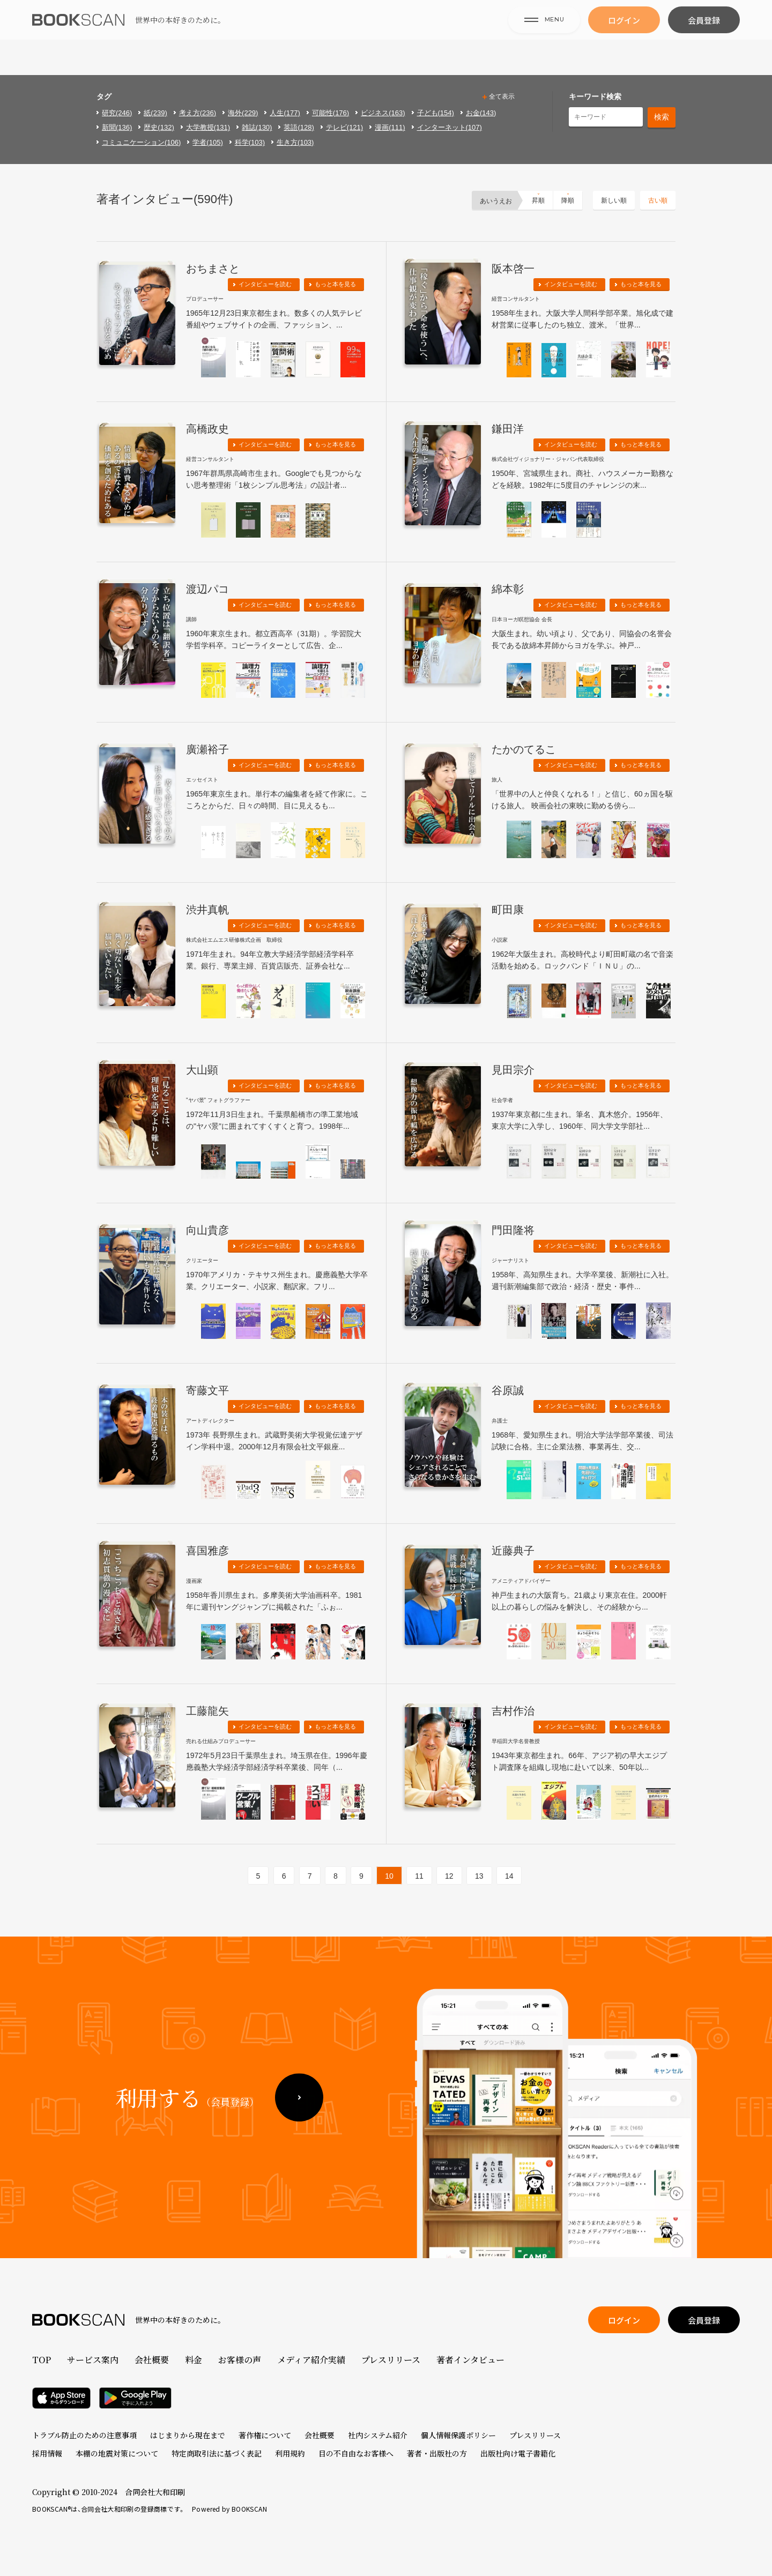 The height and width of the screenshot is (2576, 772). What do you see at coordinates (152, 2360) in the screenshot?
I see `会社概要` at bounding box center [152, 2360].